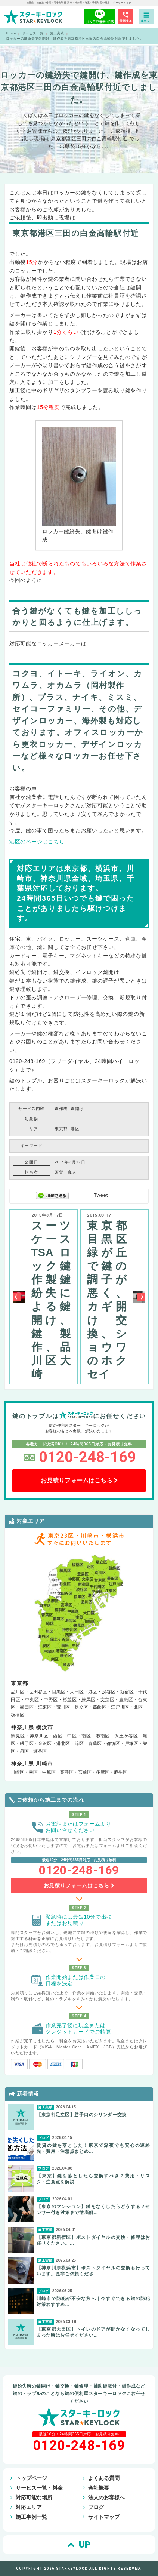  I want to click on 対応エリア, so click(29, 2507).